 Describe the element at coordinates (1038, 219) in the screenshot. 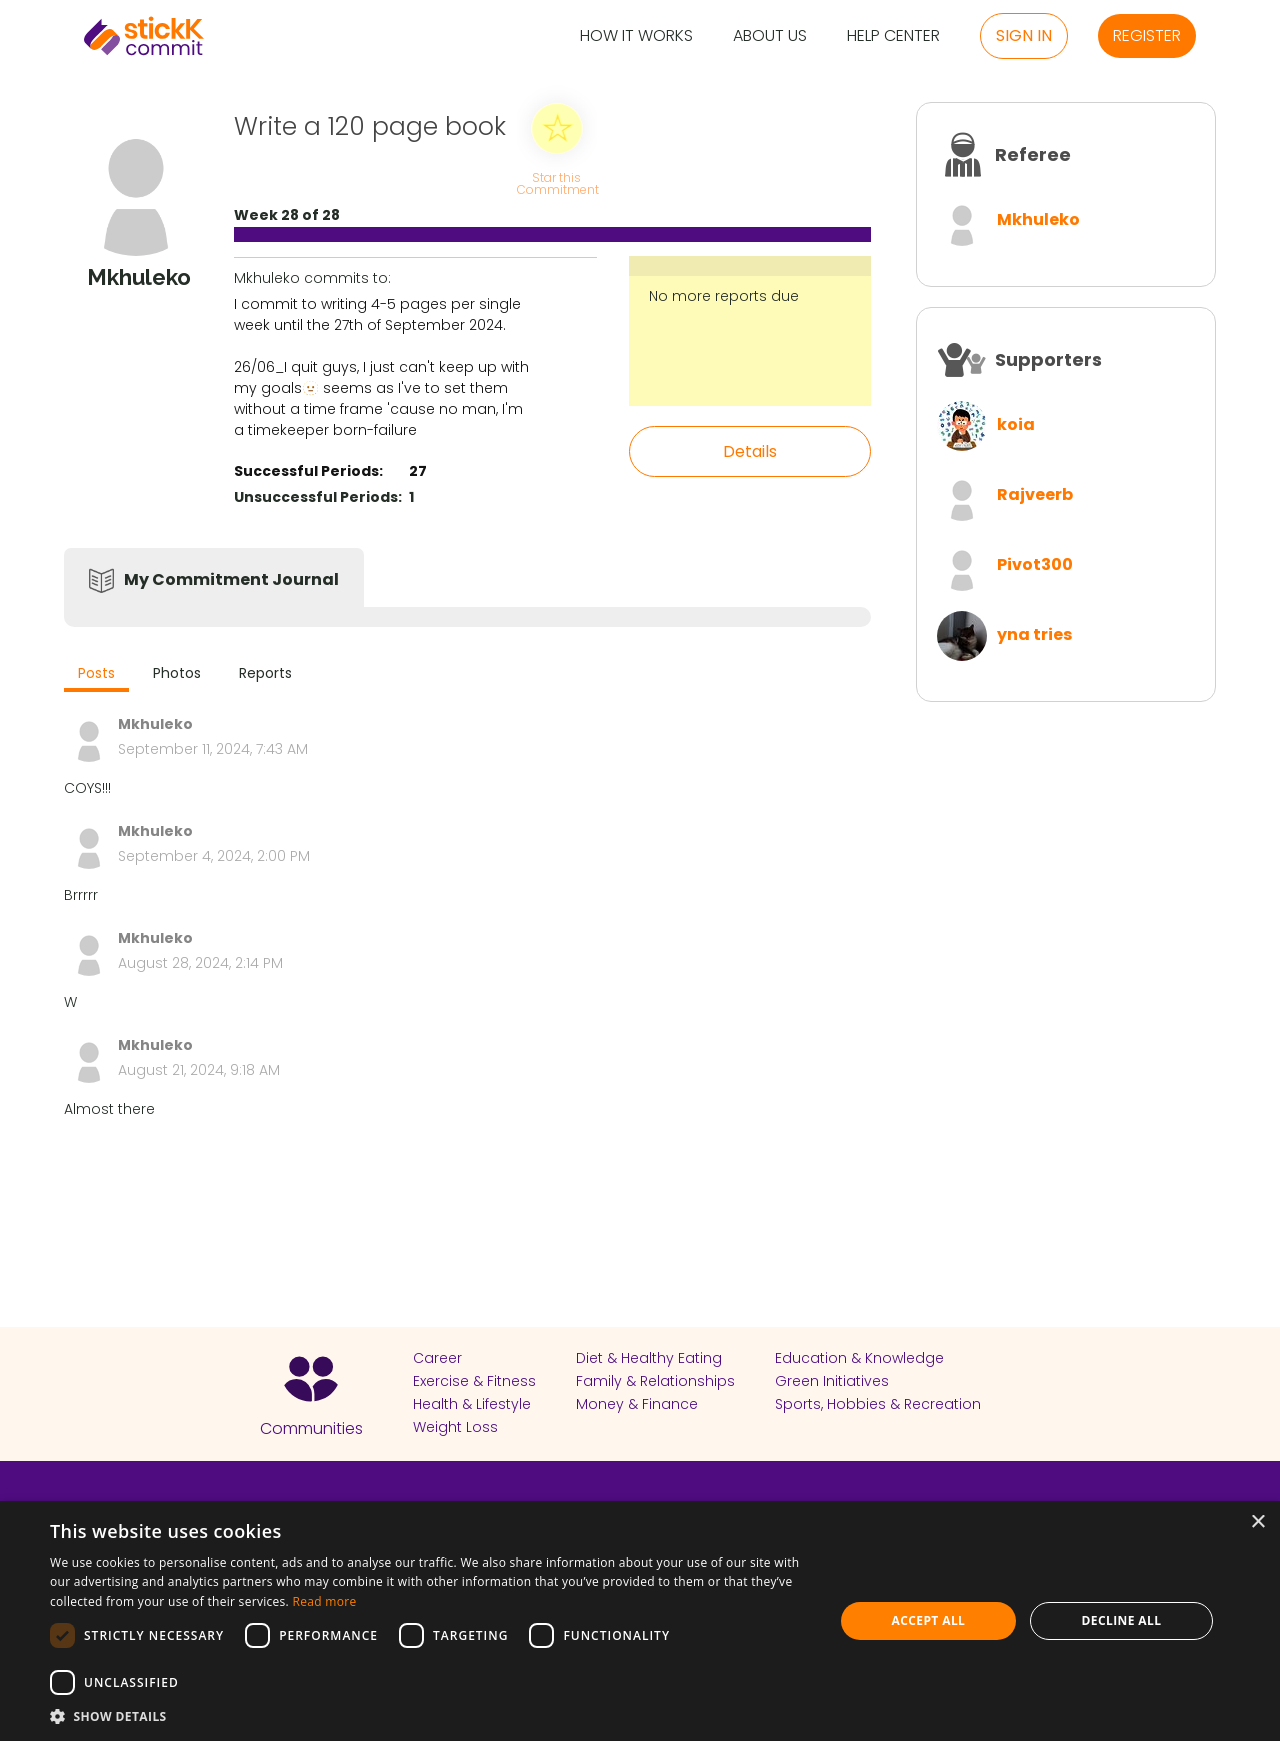

I see `Mkhuleko` at that location.